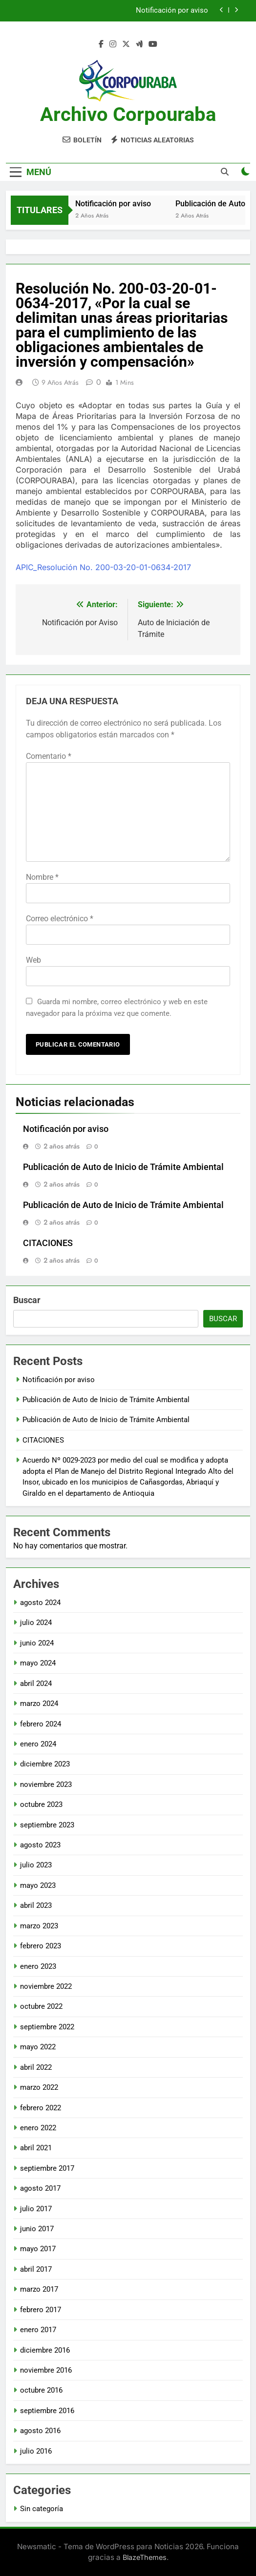 The height and width of the screenshot is (2576, 256). Describe the element at coordinates (48, 1243) in the screenshot. I see `CITACIONES` at that location.